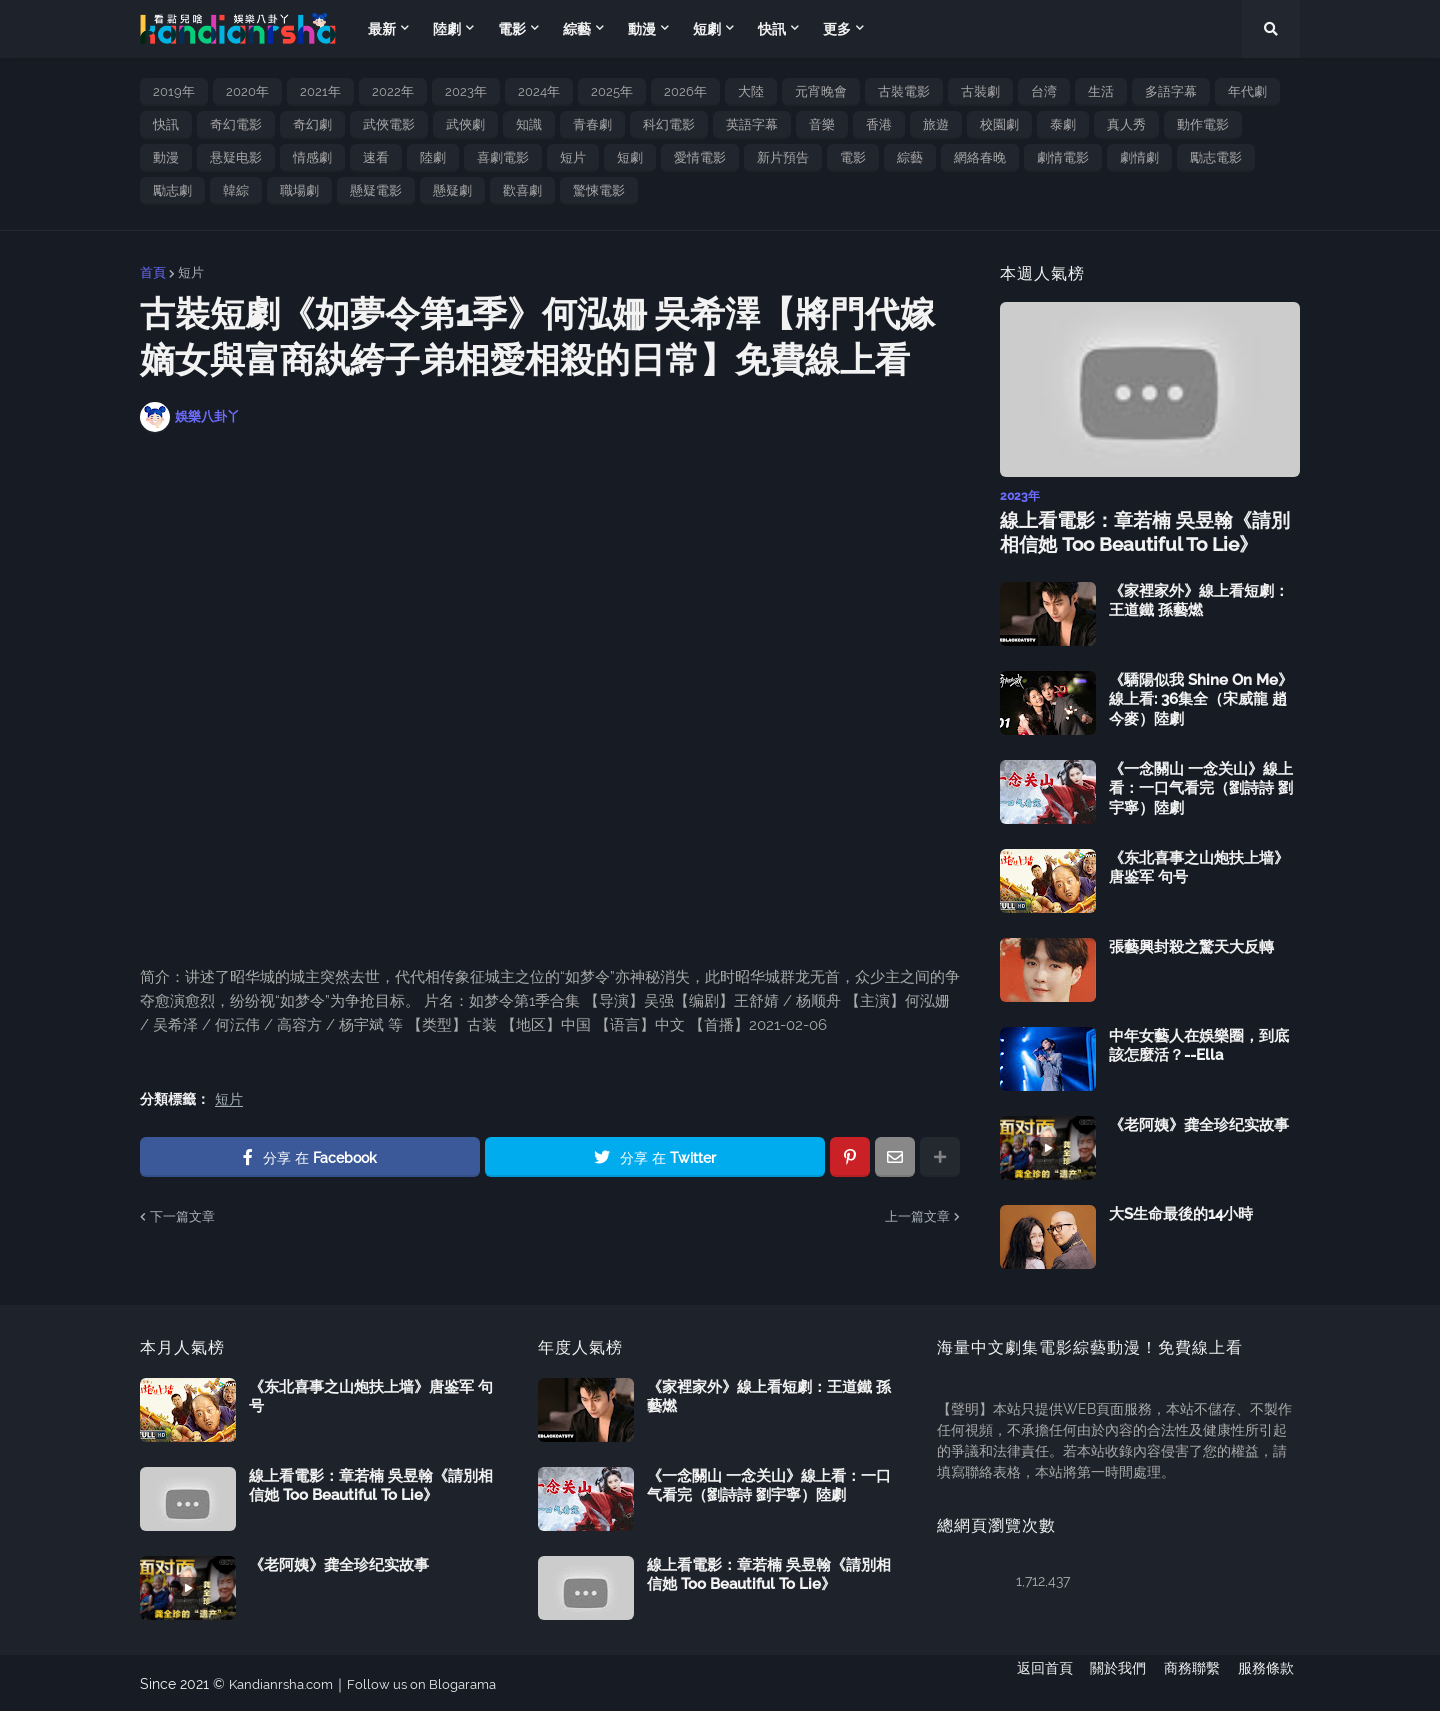 The width and height of the screenshot is (1440, 1711). Describe the element at coordinates (1201, 697) in the screenshot. I see `《驕陽似我 Shine On Me》線上看: 36集全（宋威龍 趙今麥）陸劇` at that location.